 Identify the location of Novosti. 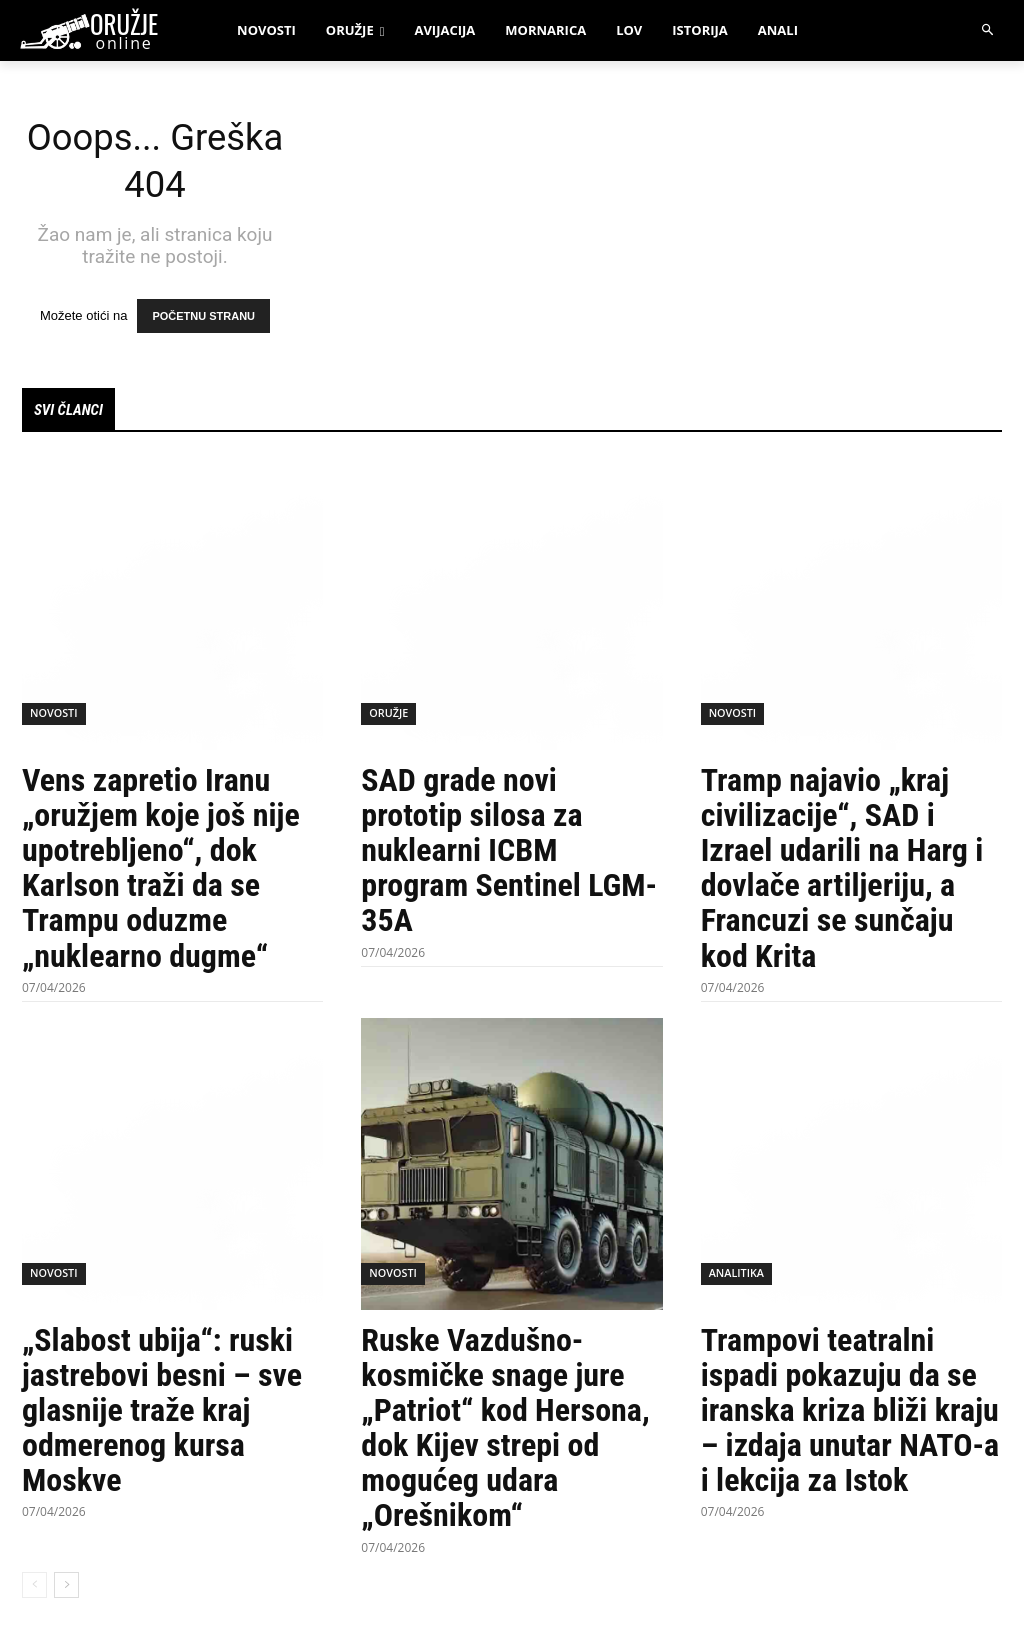
(52, 720).